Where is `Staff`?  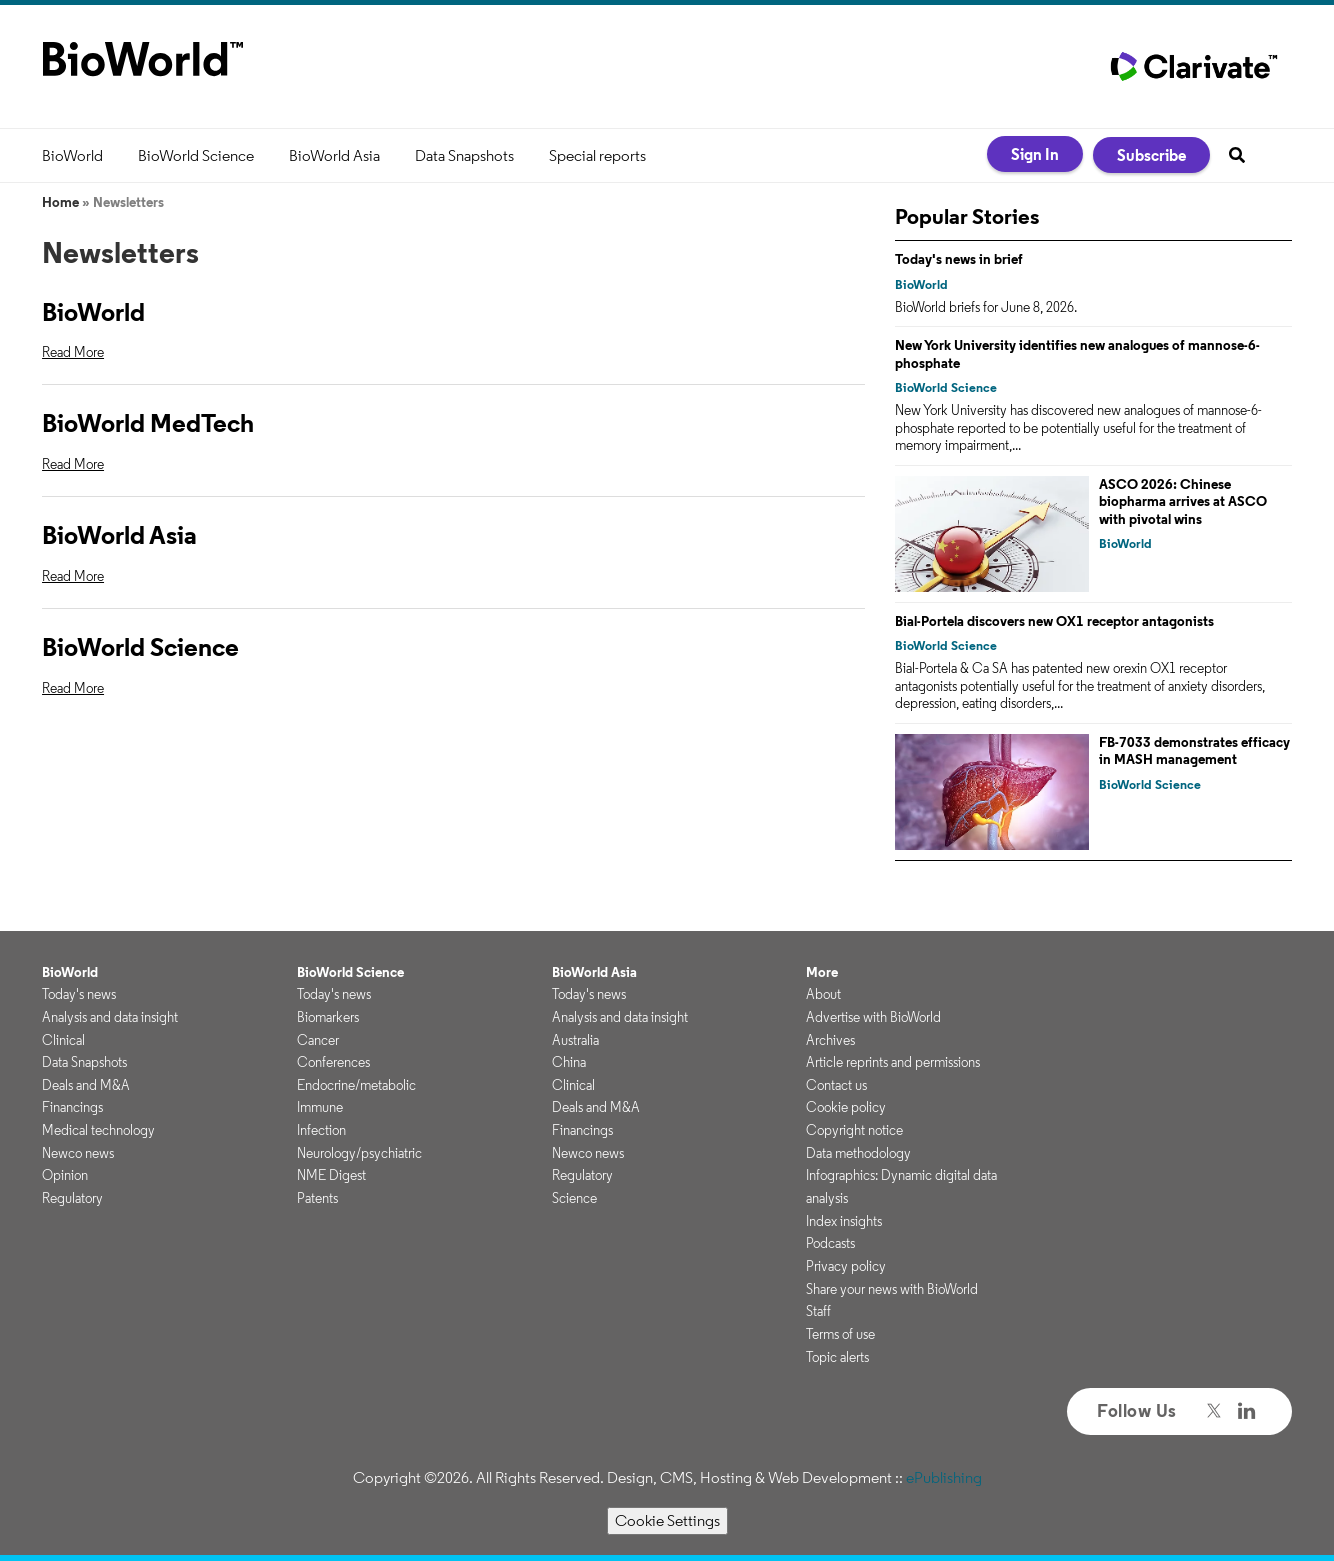 Staff is located at coordinates (818, 1311).